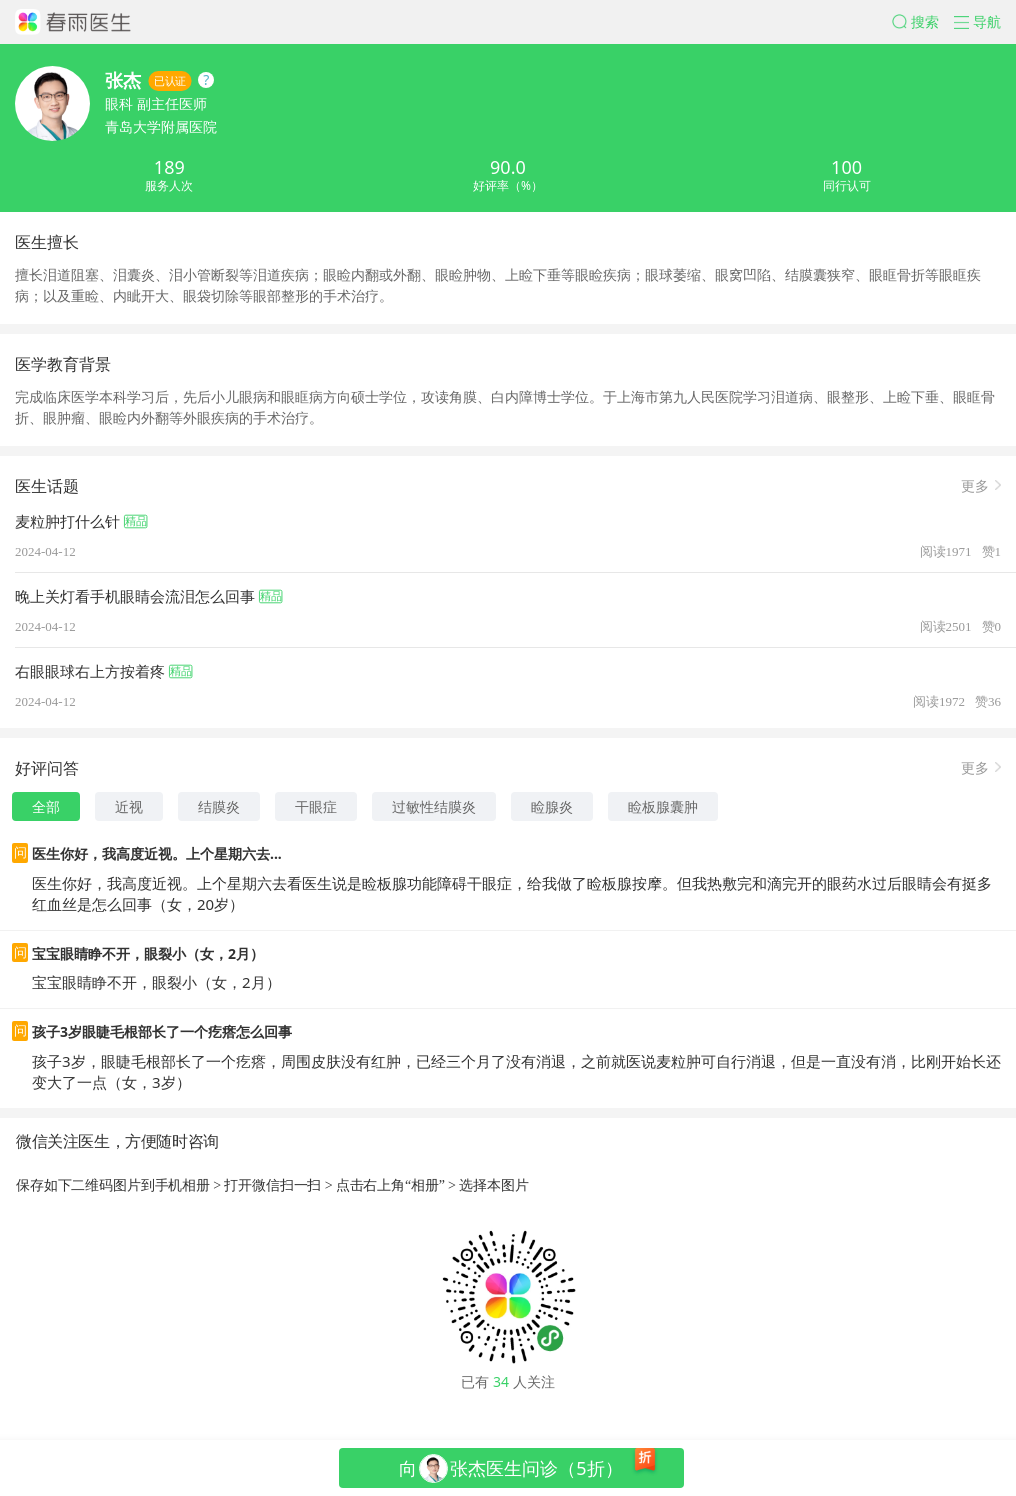 The height and width of the screenshot is (1496, 1016). What do you see at coordinates (975, 484) in the screenshot?
I see `更多` at bounding box center [975, 484].